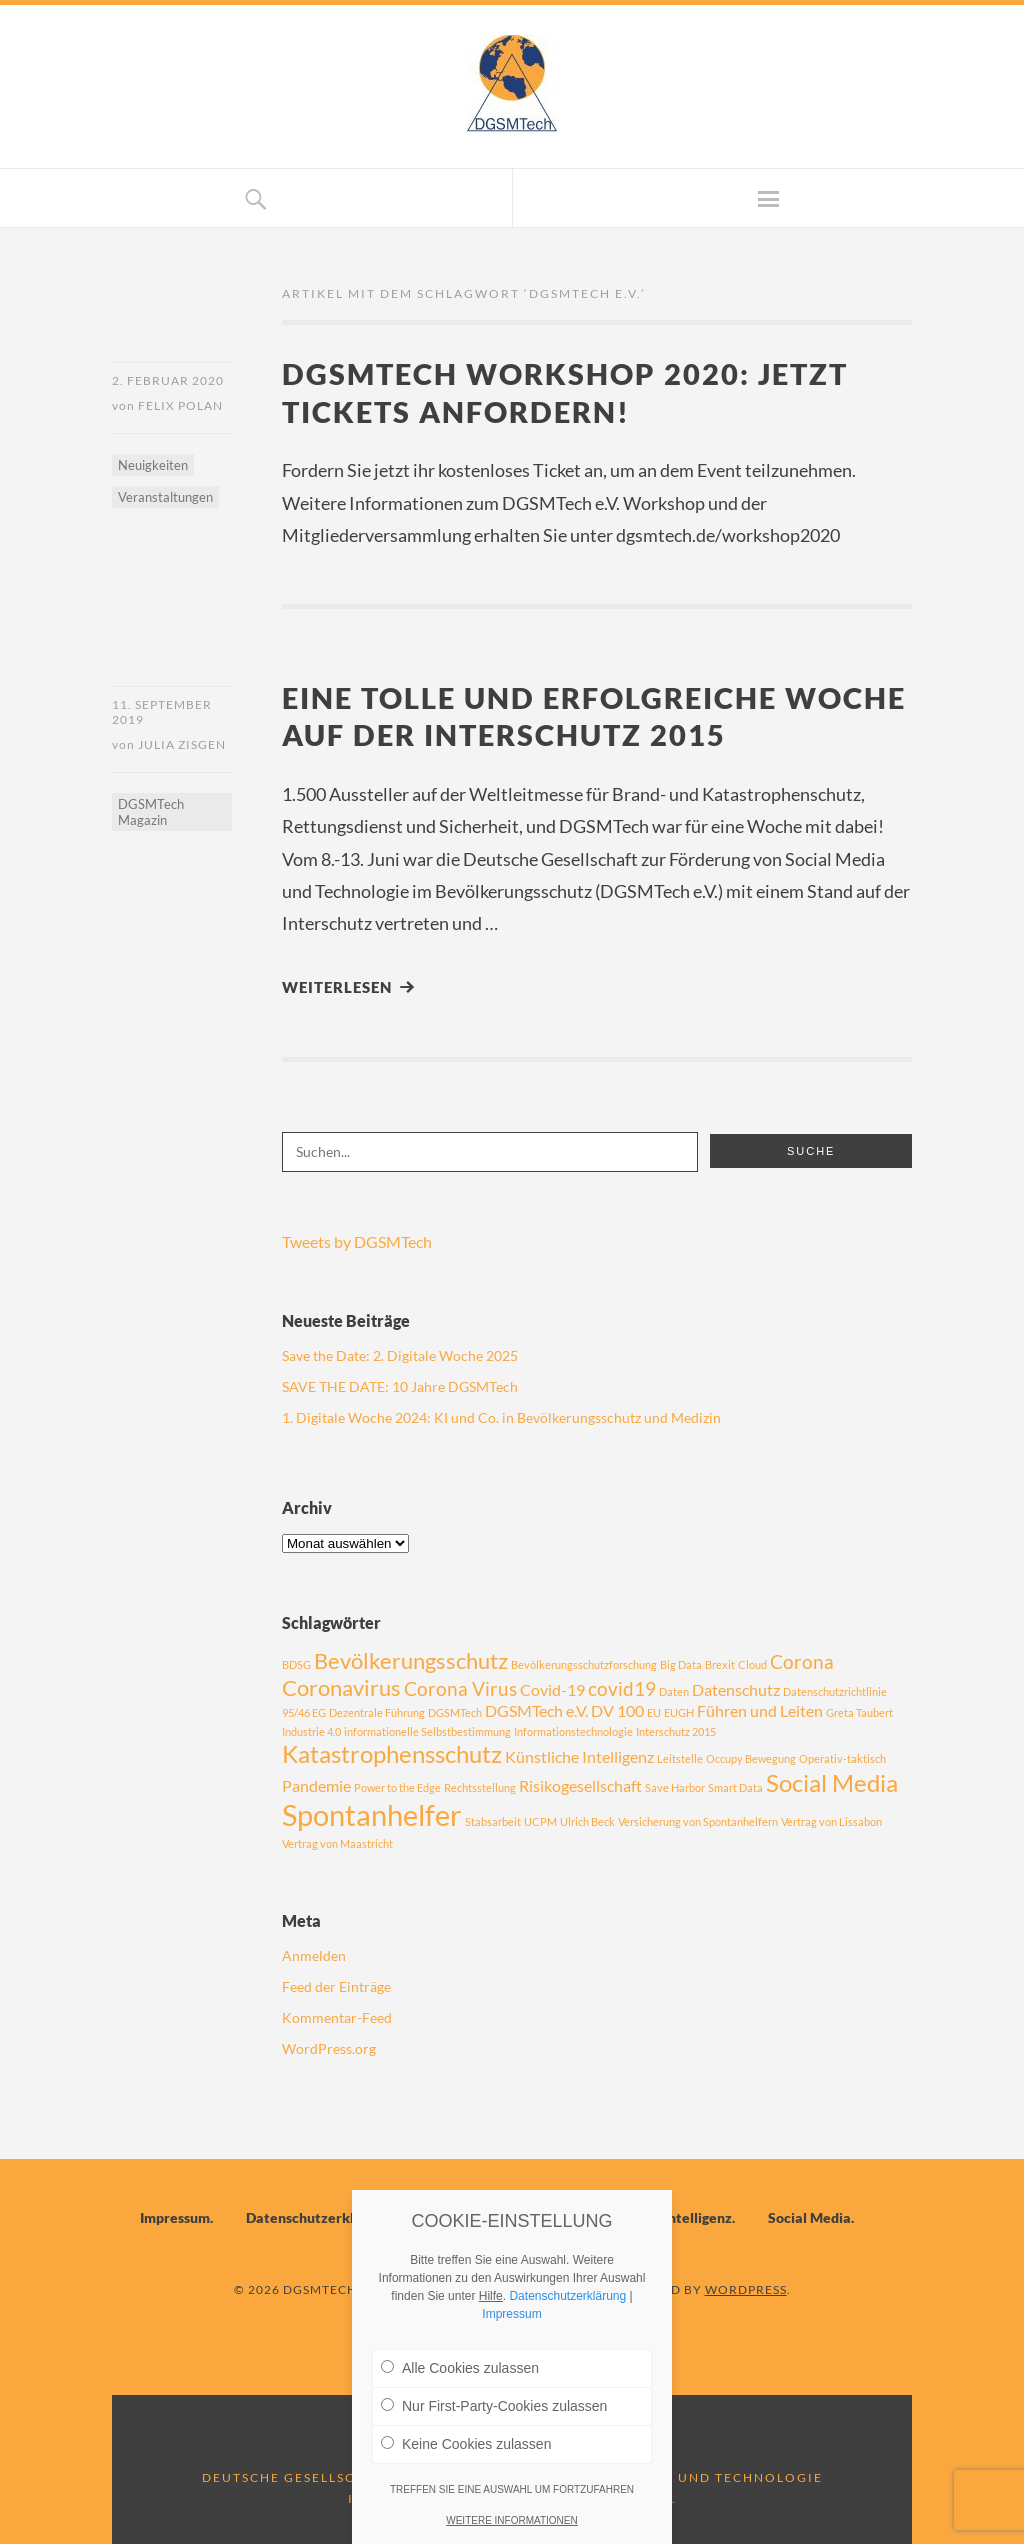 This screenshot has height=2544, width=1024. What do you see at coordinates (153, 465) in the screenshot?
I see `Neuigkeiten` at bounding box center [153, 465].